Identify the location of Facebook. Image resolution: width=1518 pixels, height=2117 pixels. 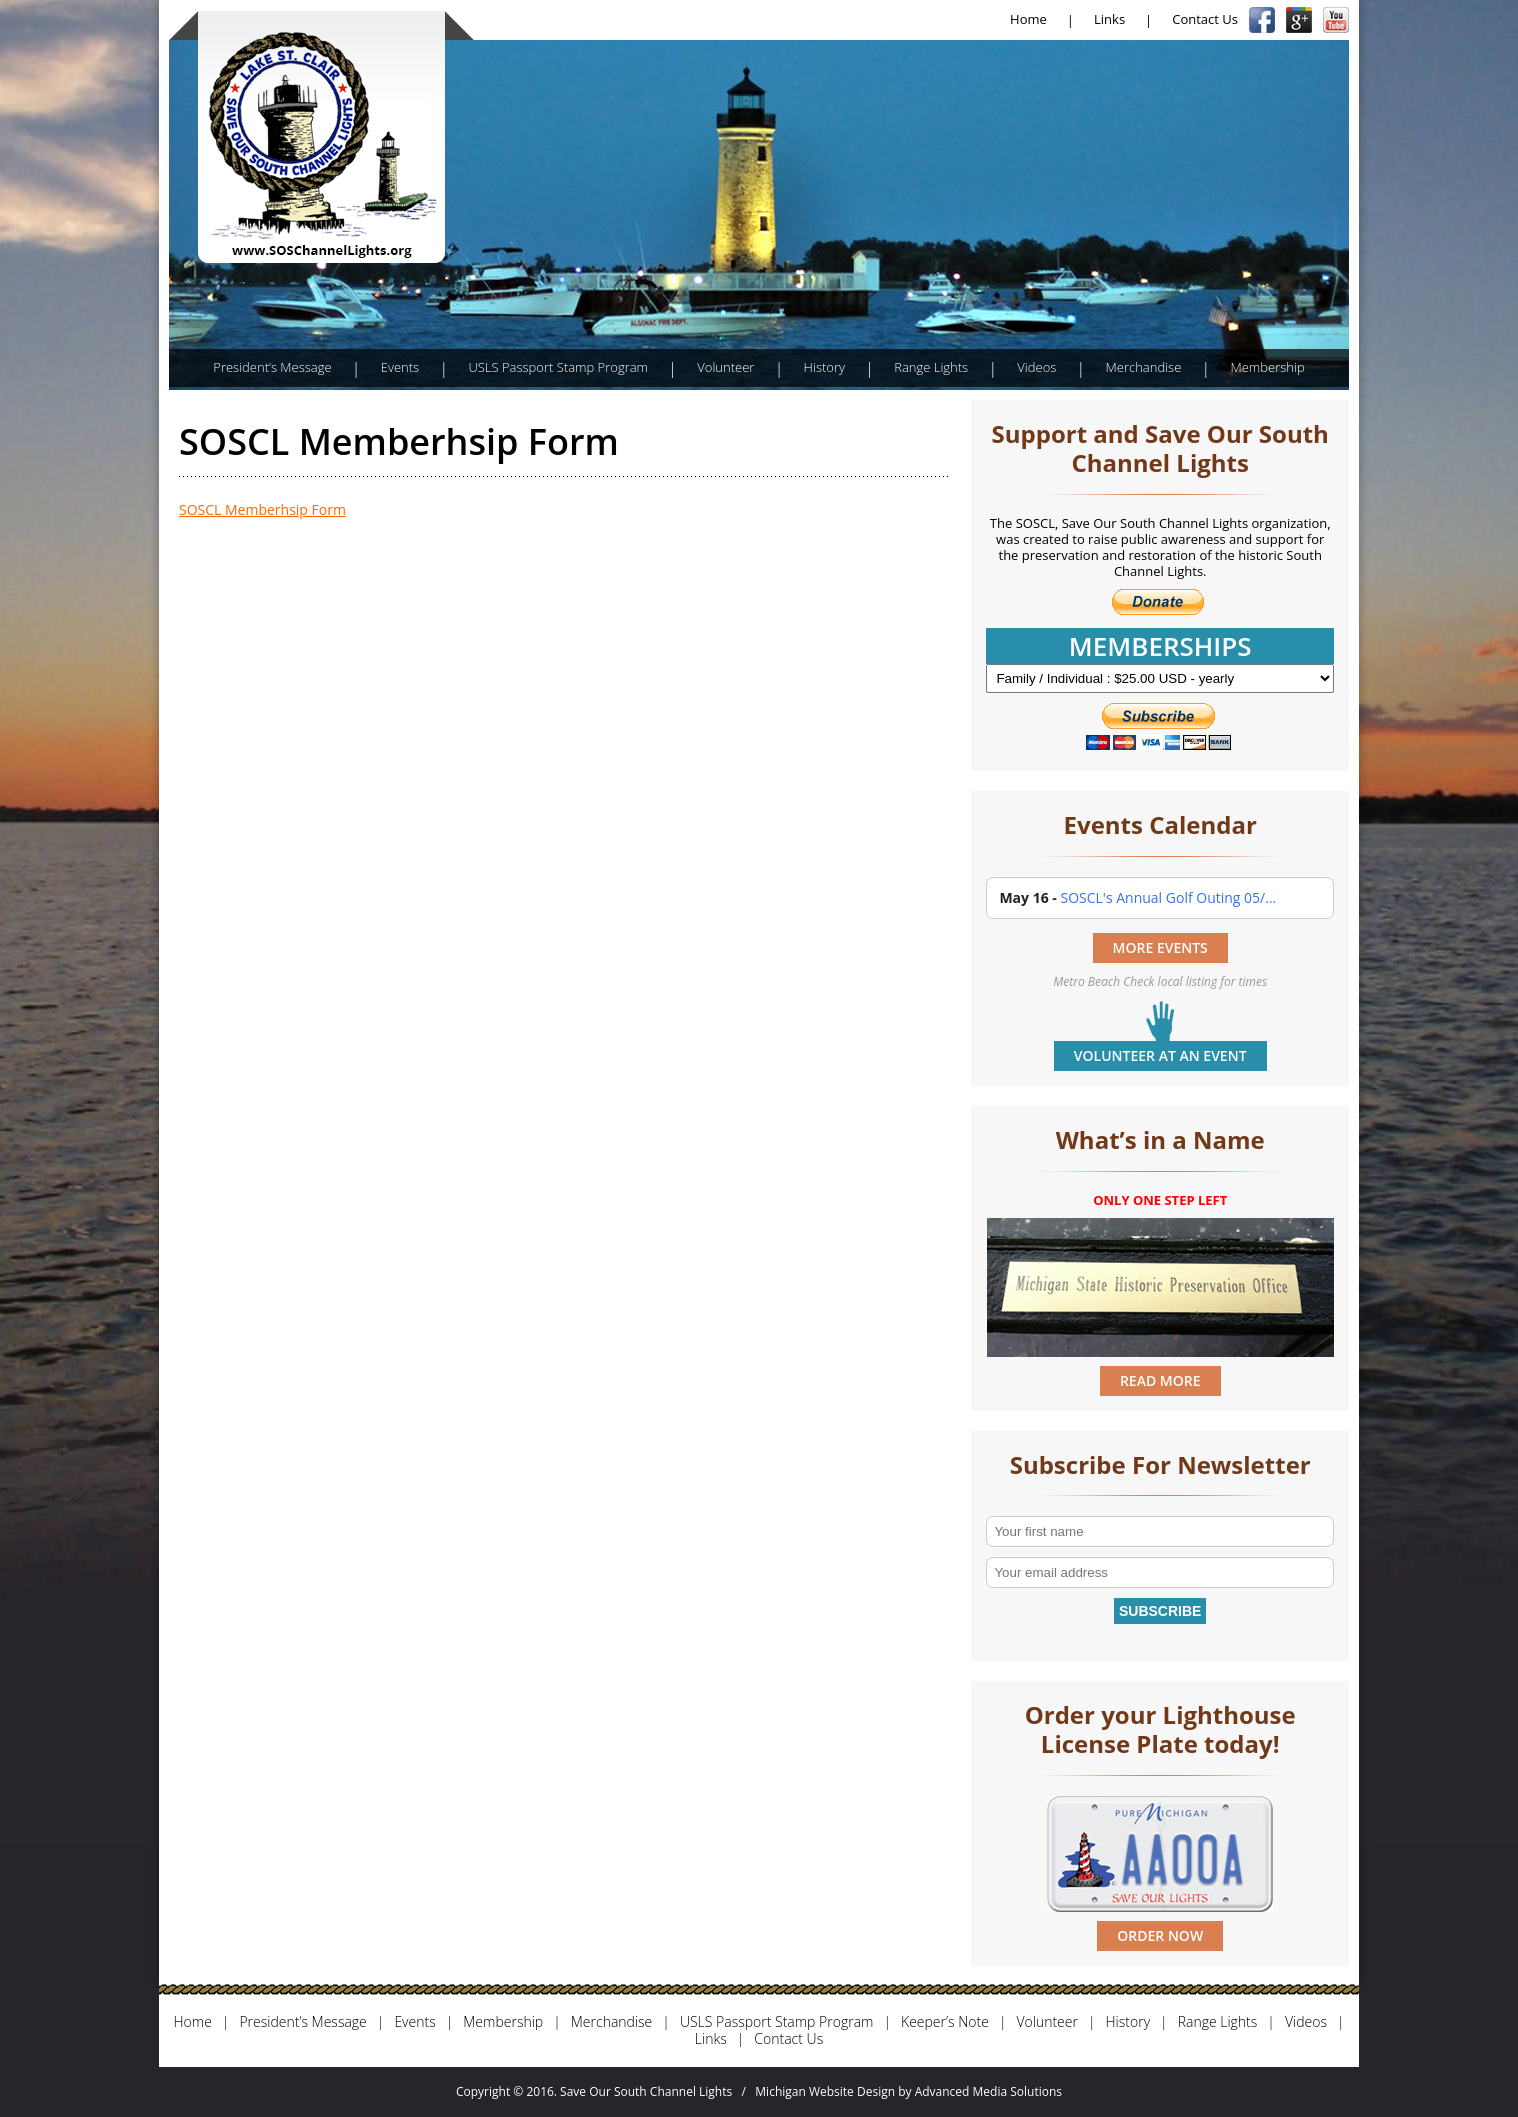
(1262, 20).